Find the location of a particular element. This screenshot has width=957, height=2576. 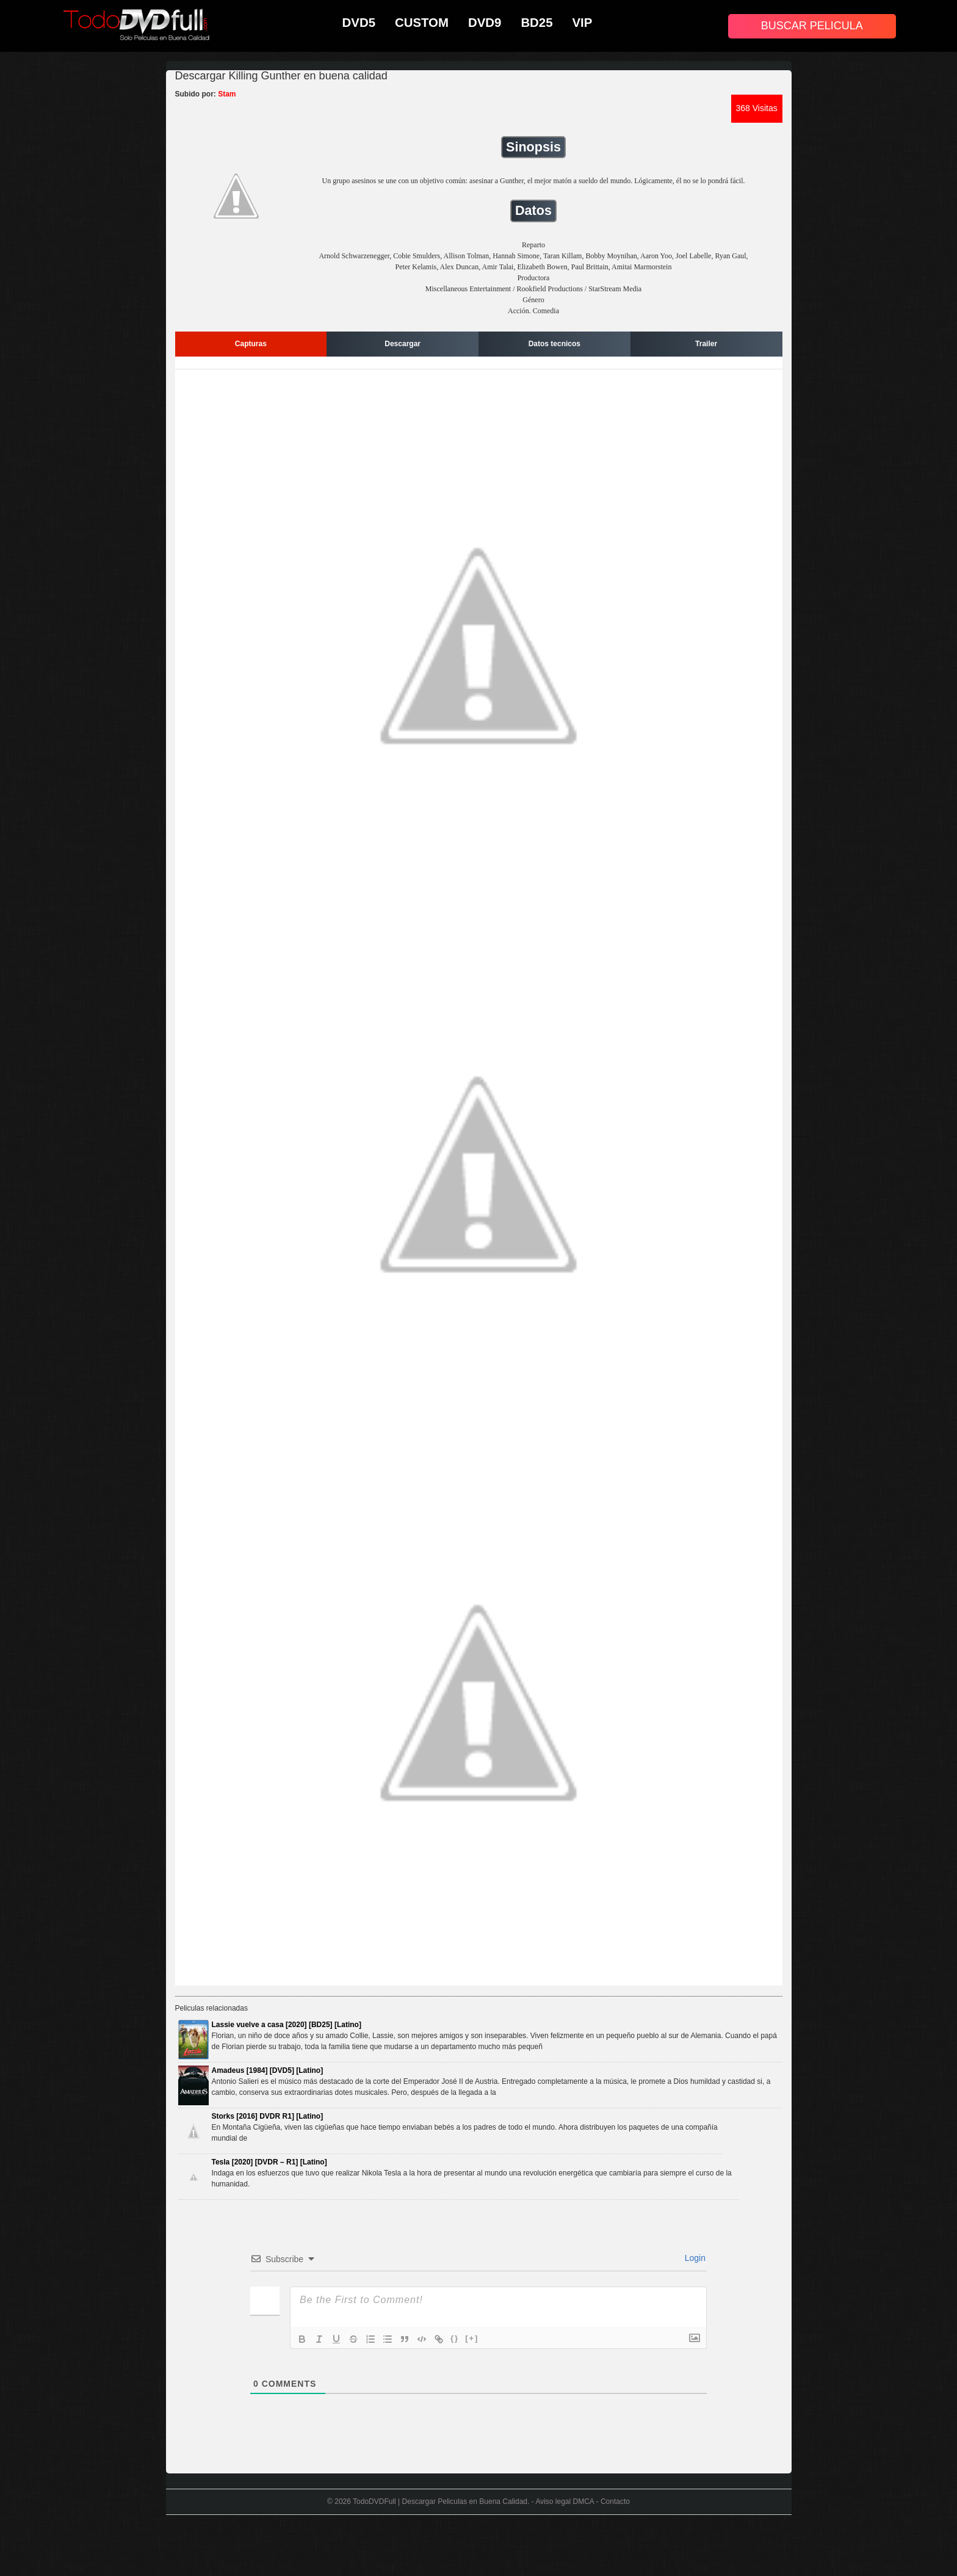

Aviso legal DMCA is located at coordinates (564, 2501).